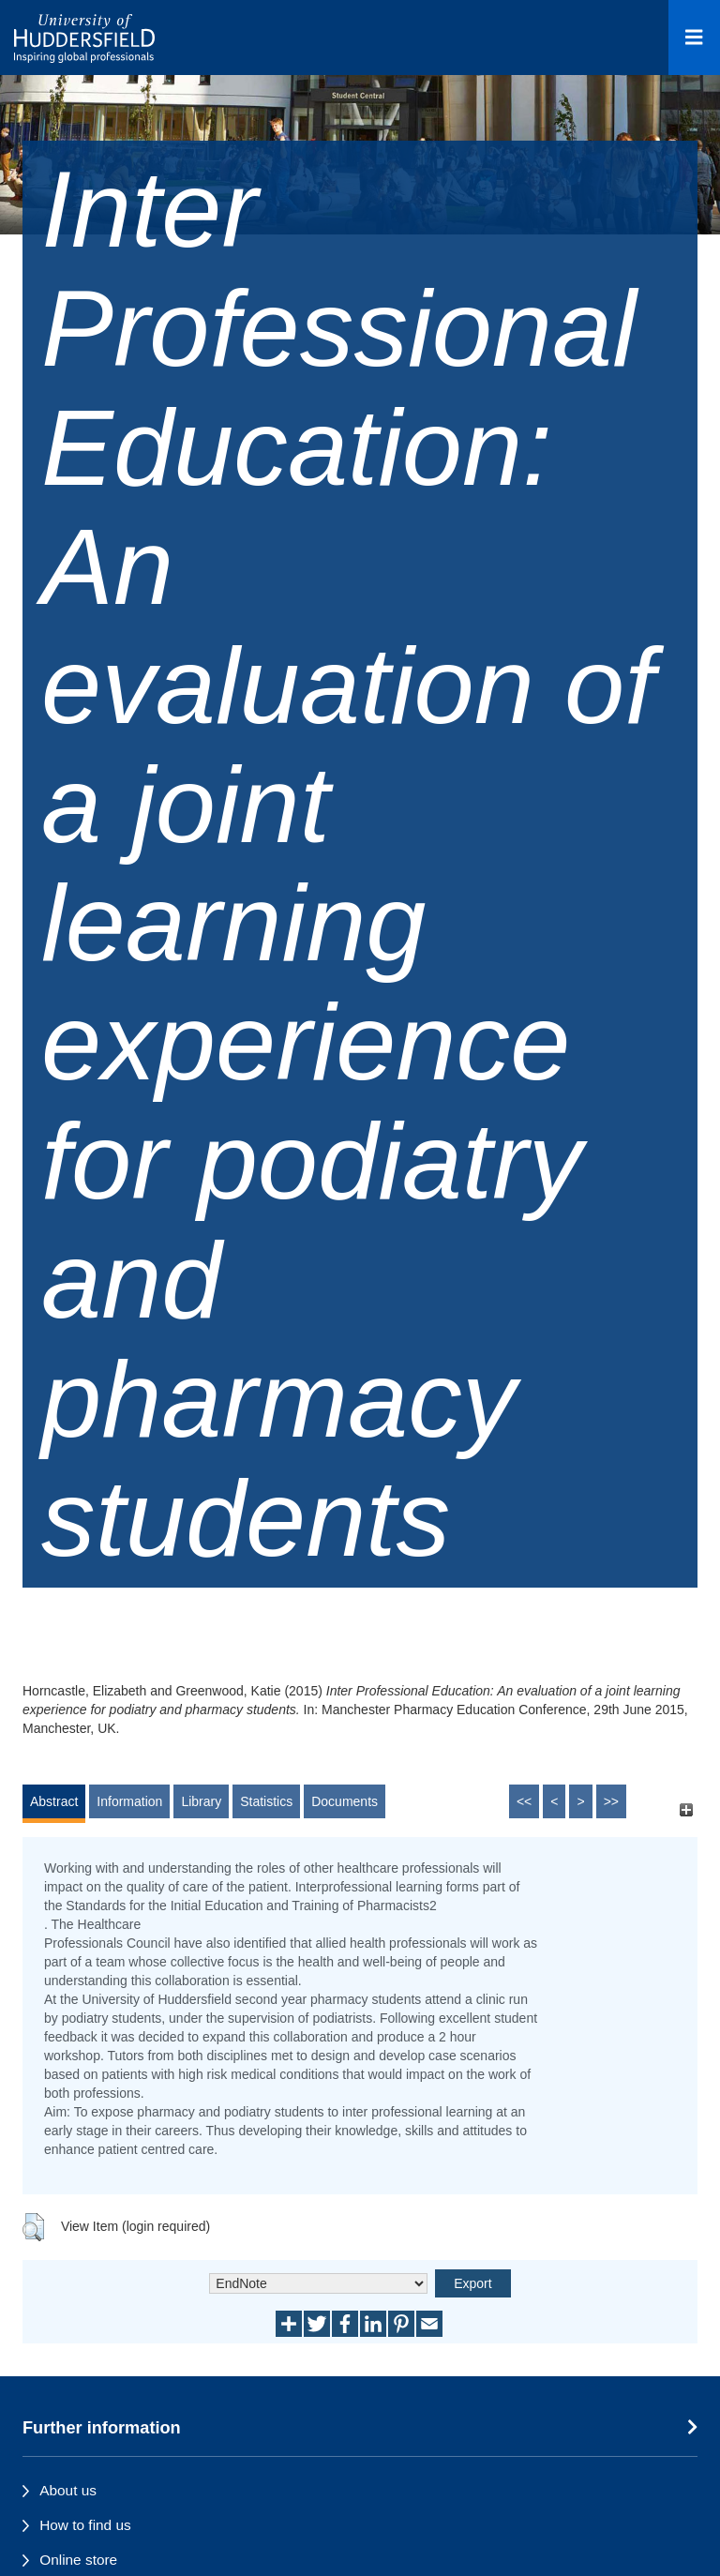 The image size is (720, 2576). I want to click on Online store, so click(78, 2560).